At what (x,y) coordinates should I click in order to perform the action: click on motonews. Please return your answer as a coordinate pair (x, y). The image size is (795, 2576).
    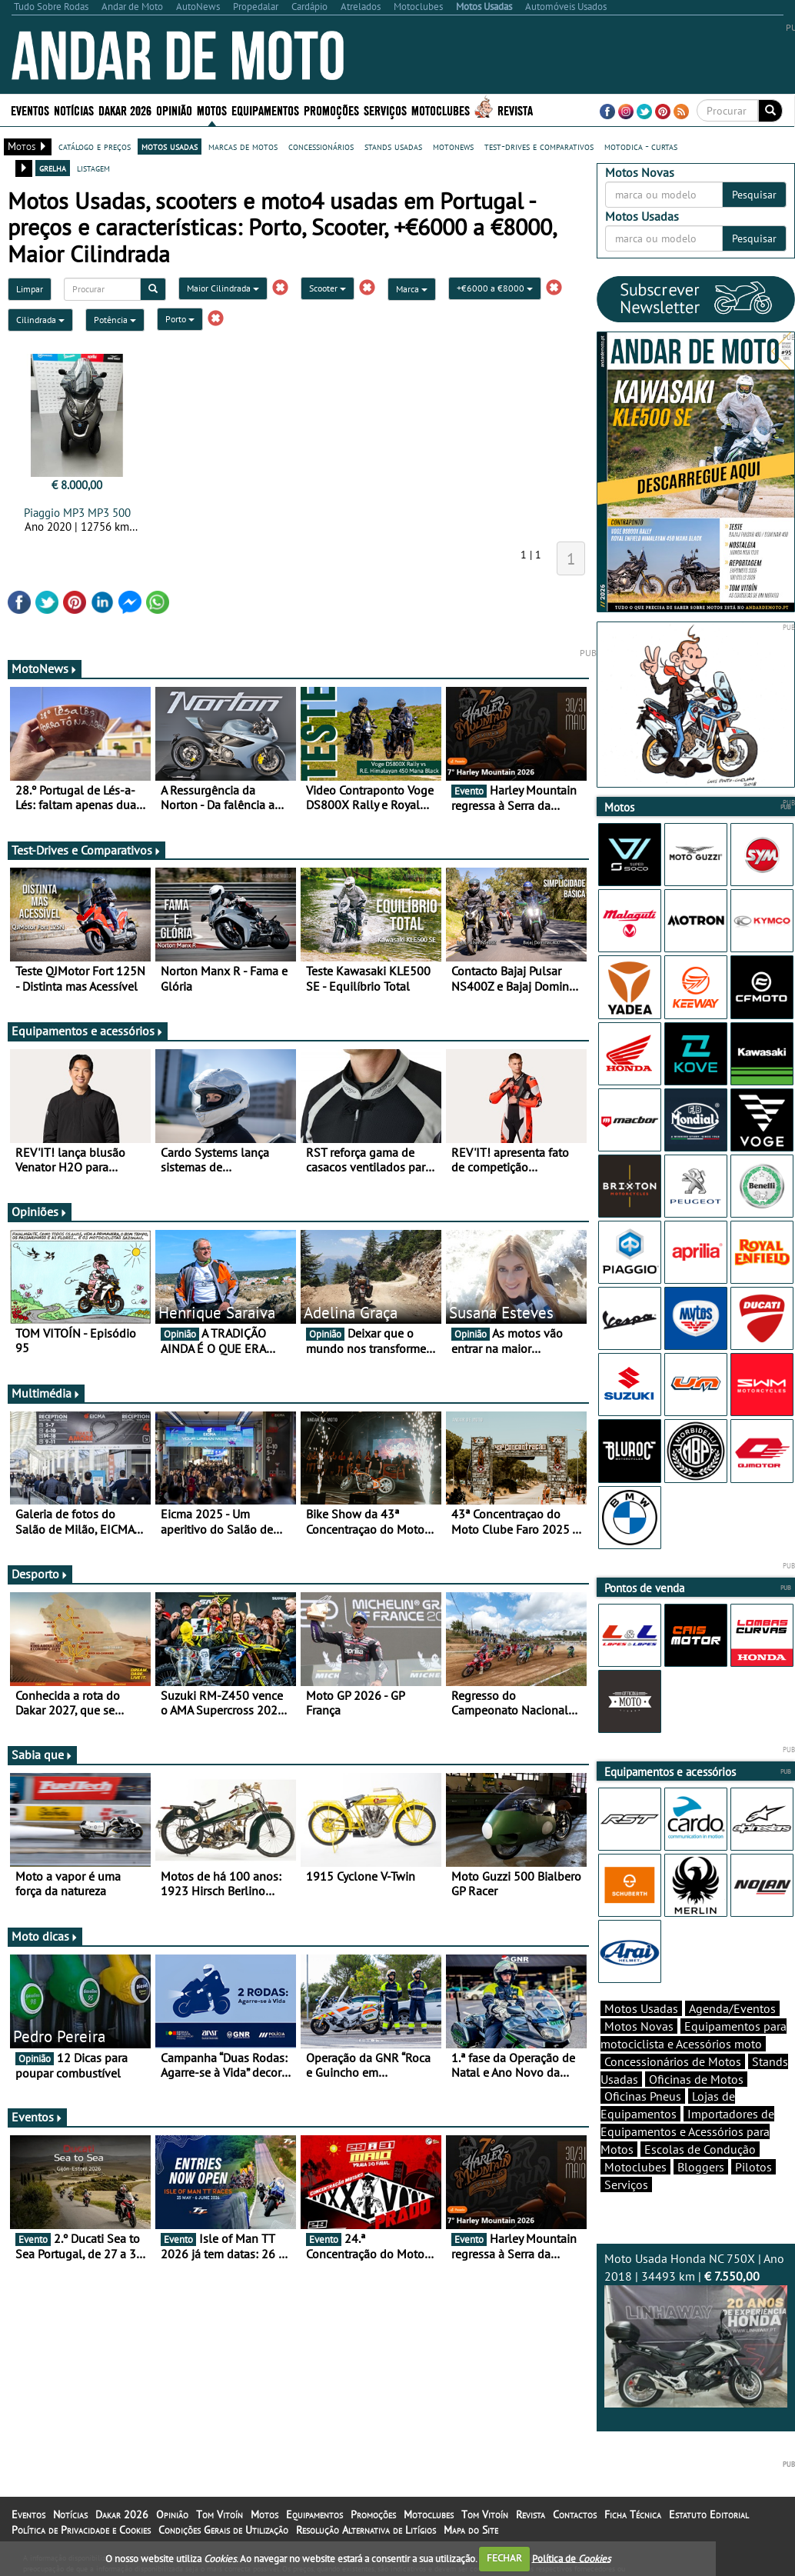
    Looking at the image, I should click on (453, 146).